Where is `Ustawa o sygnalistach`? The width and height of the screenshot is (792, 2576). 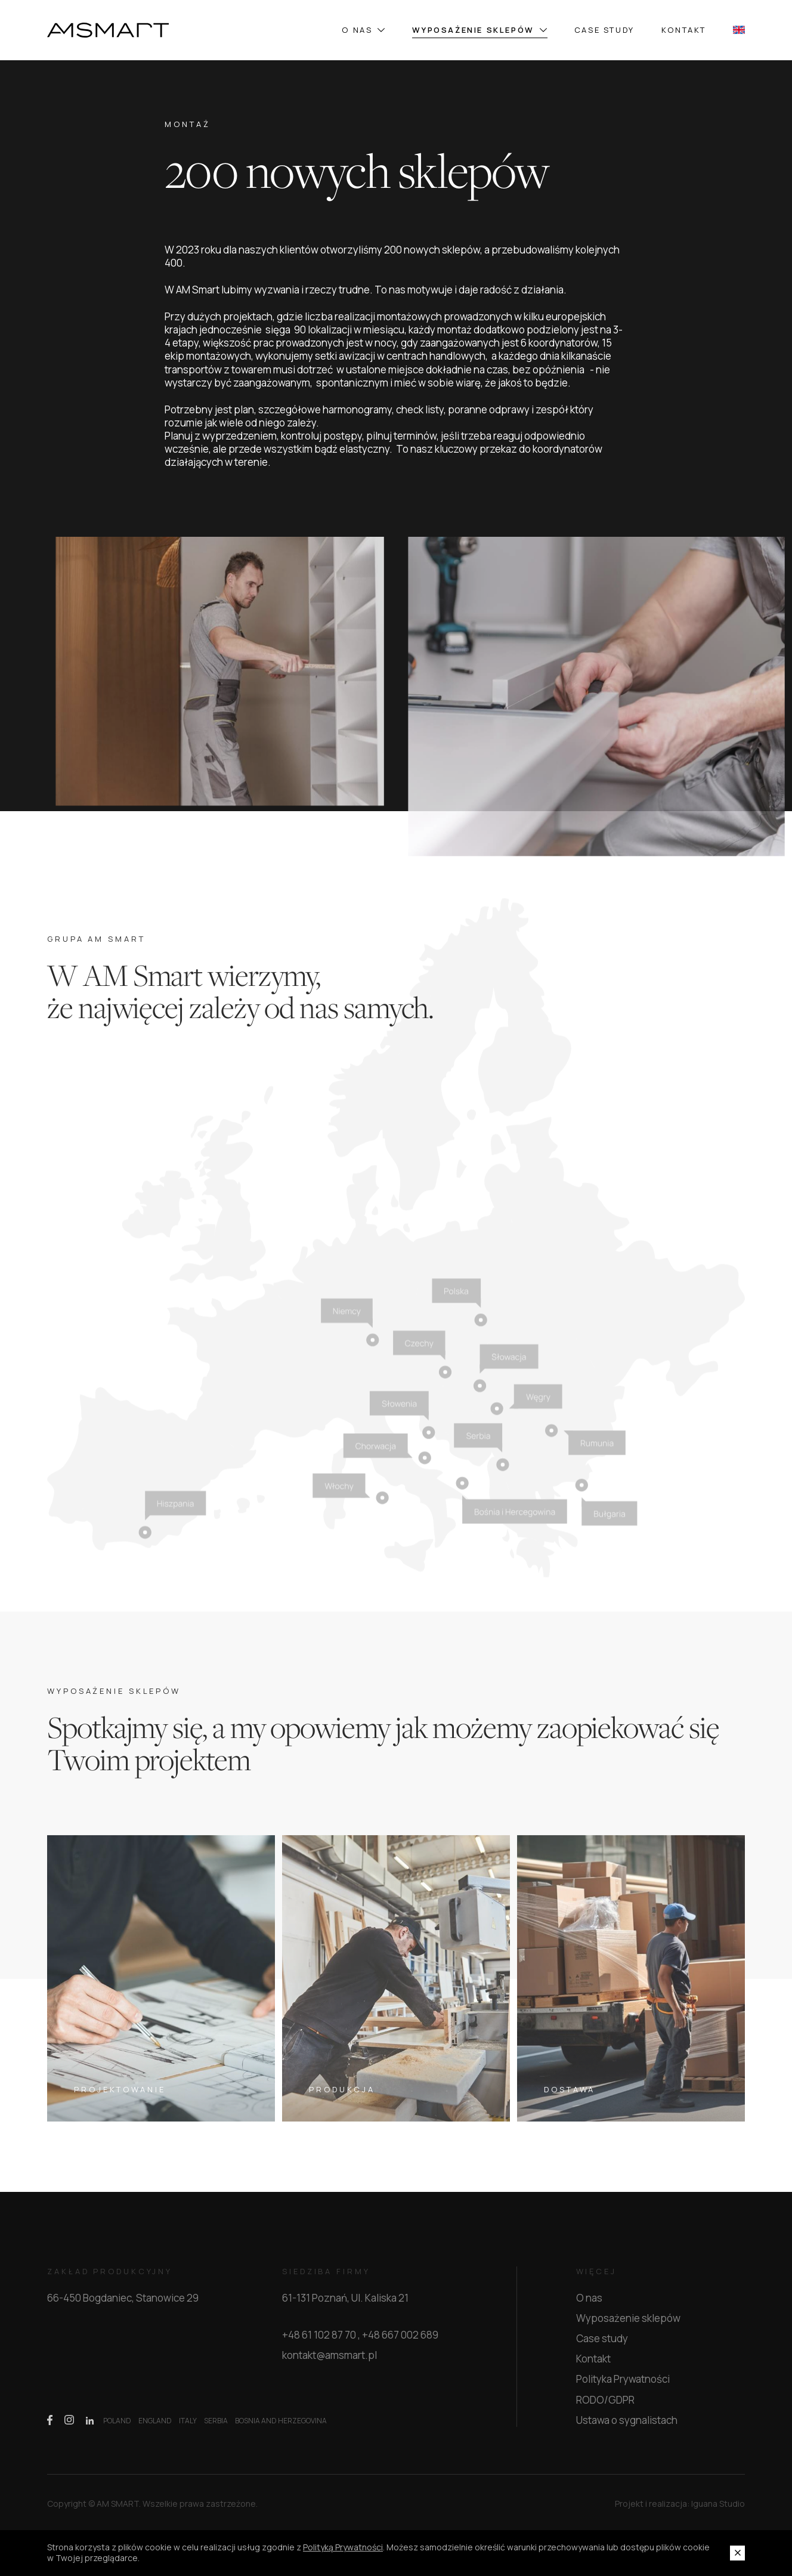
Ustawa o sygnalistach is located at coordinates (626, 2426).